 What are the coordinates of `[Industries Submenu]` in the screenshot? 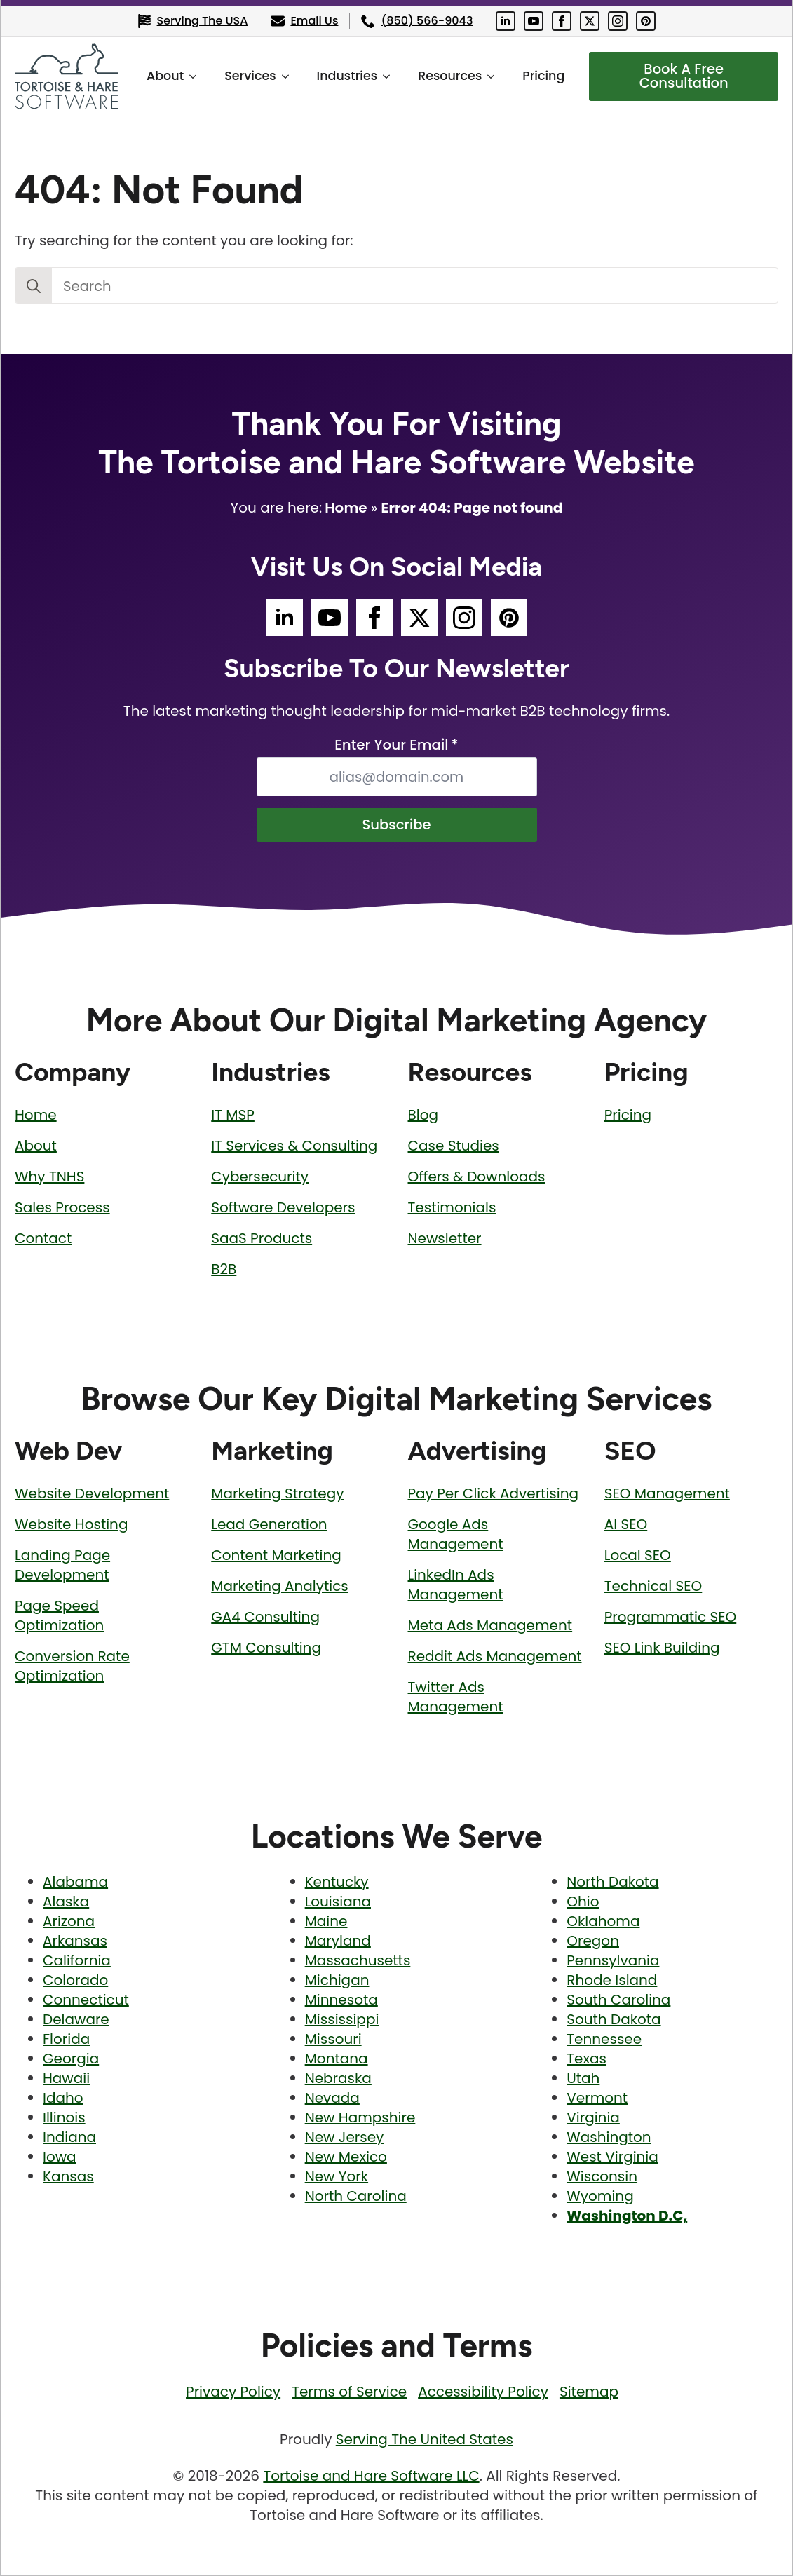 It's located at (390, 76).